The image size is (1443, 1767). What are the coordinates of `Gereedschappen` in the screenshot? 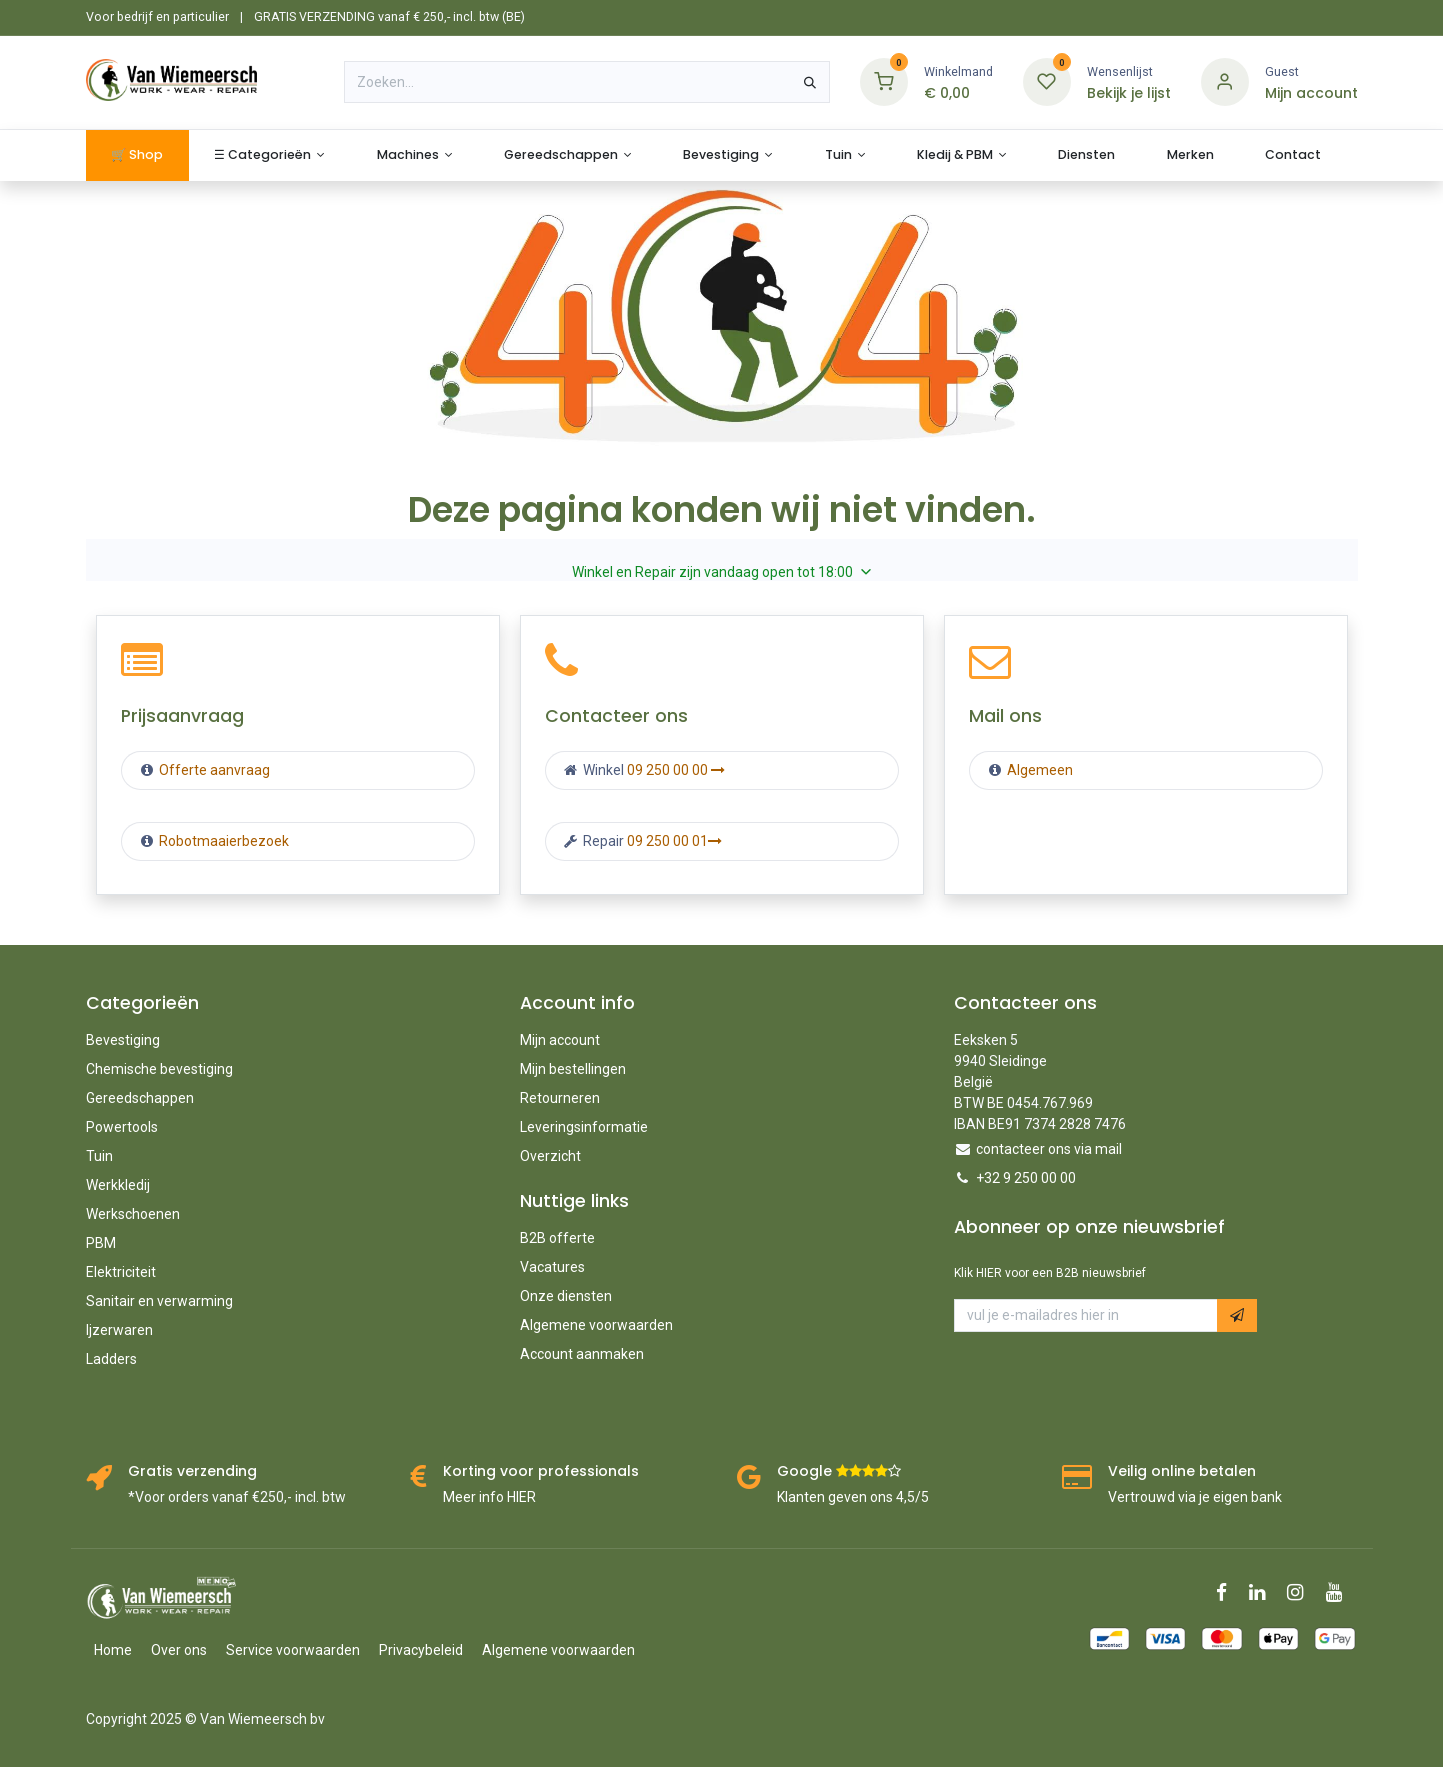 It's located at (140, 1098).